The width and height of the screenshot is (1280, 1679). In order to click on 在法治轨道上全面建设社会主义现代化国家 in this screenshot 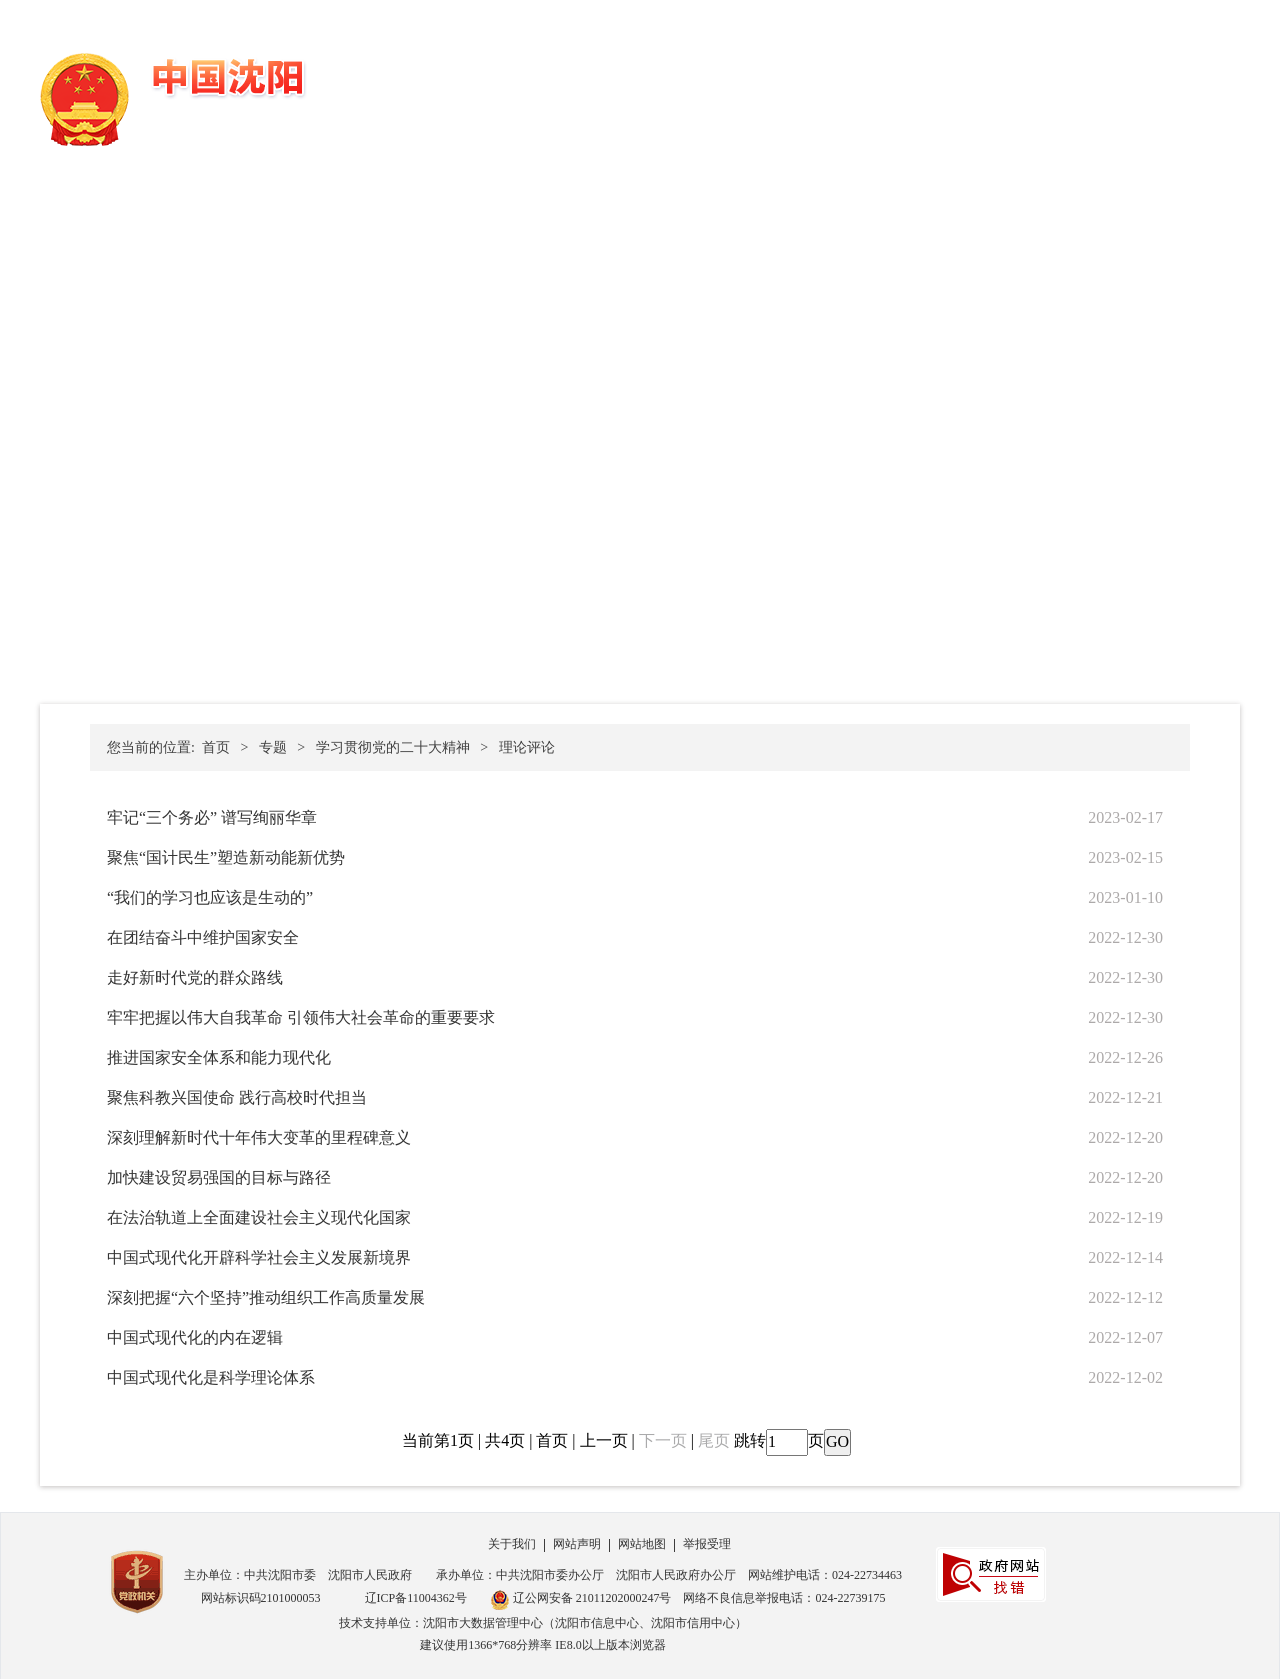, I will do `click(259, 1217)`.